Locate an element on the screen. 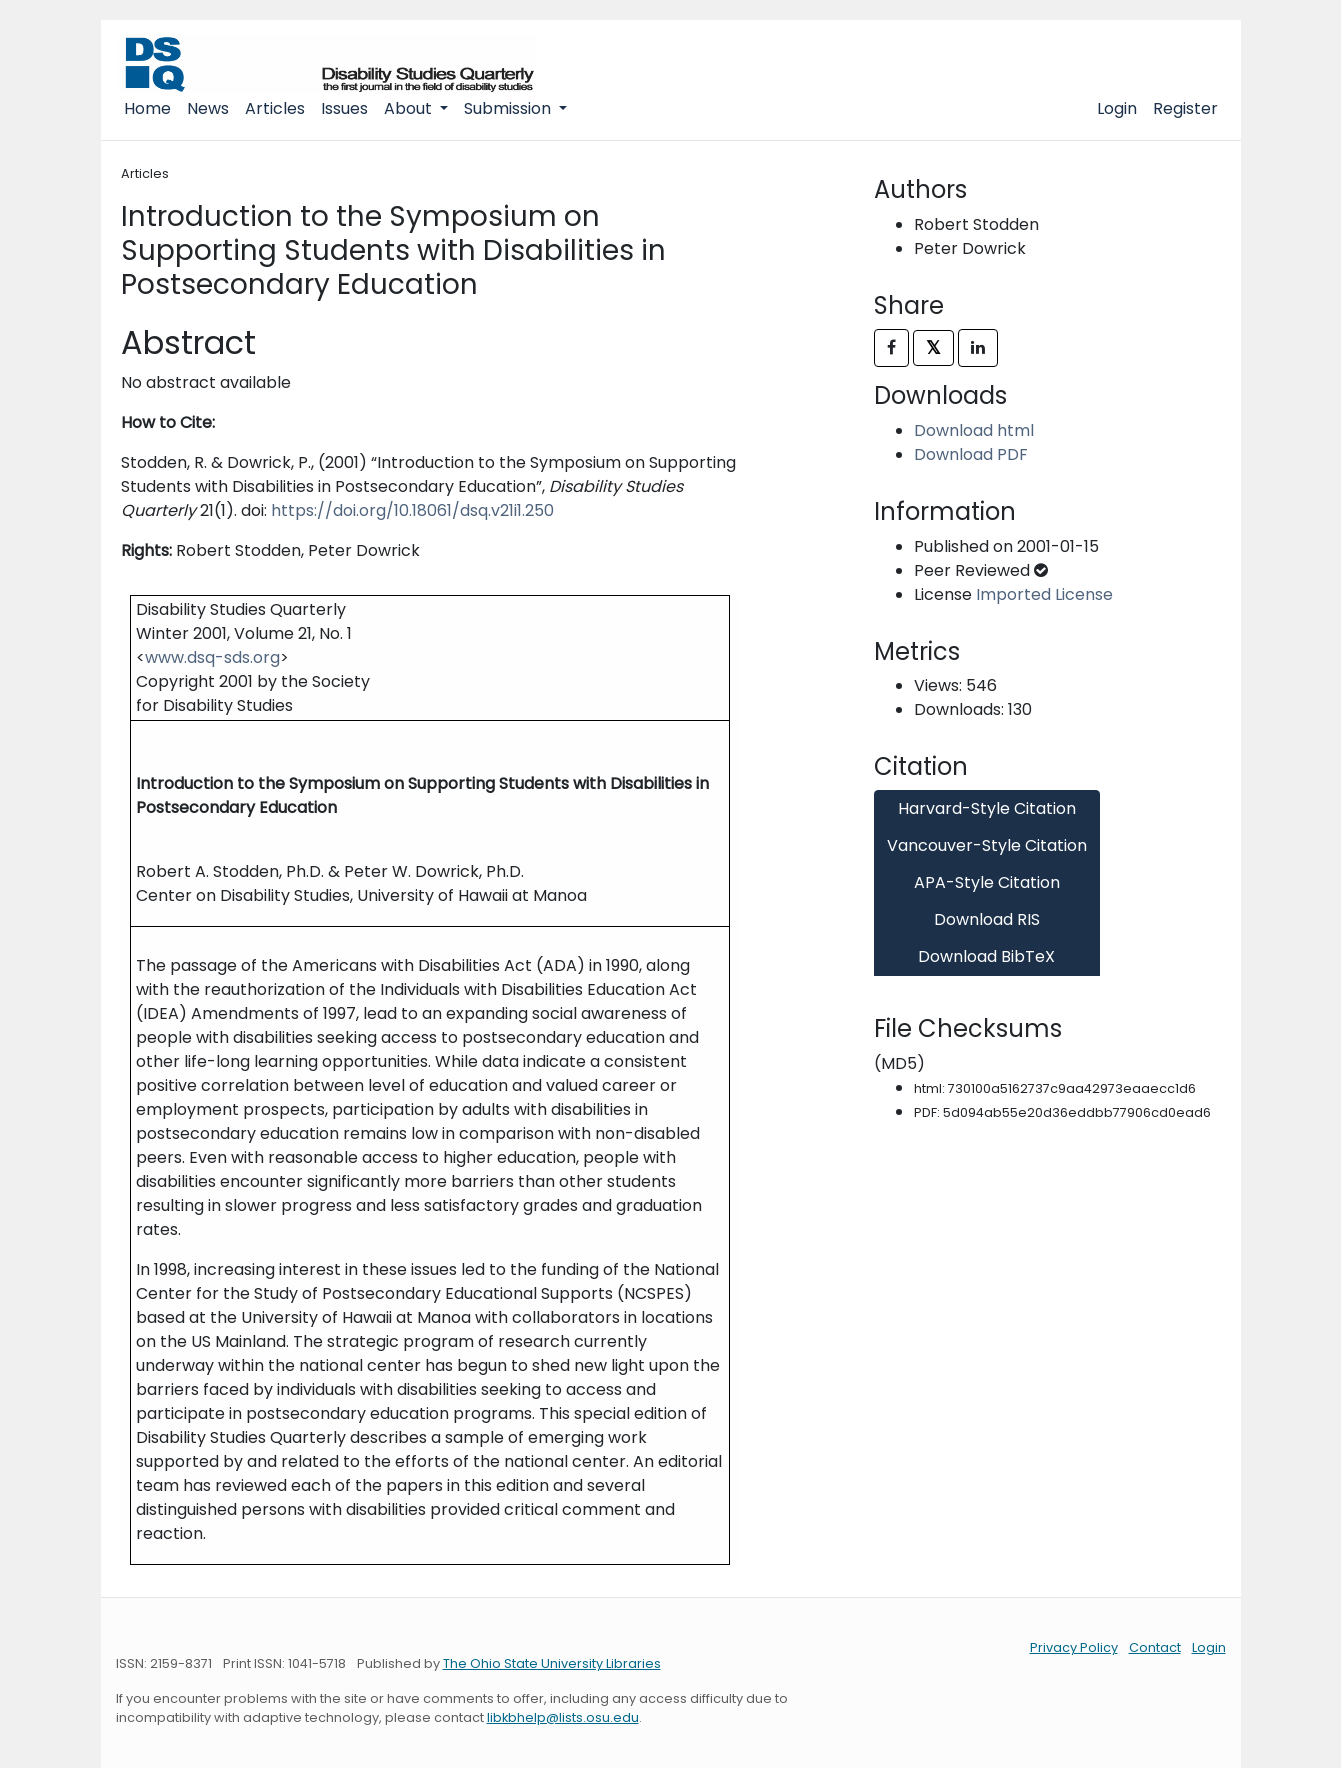  𝕏 [Share on X] is located at coordinates (933, 347).